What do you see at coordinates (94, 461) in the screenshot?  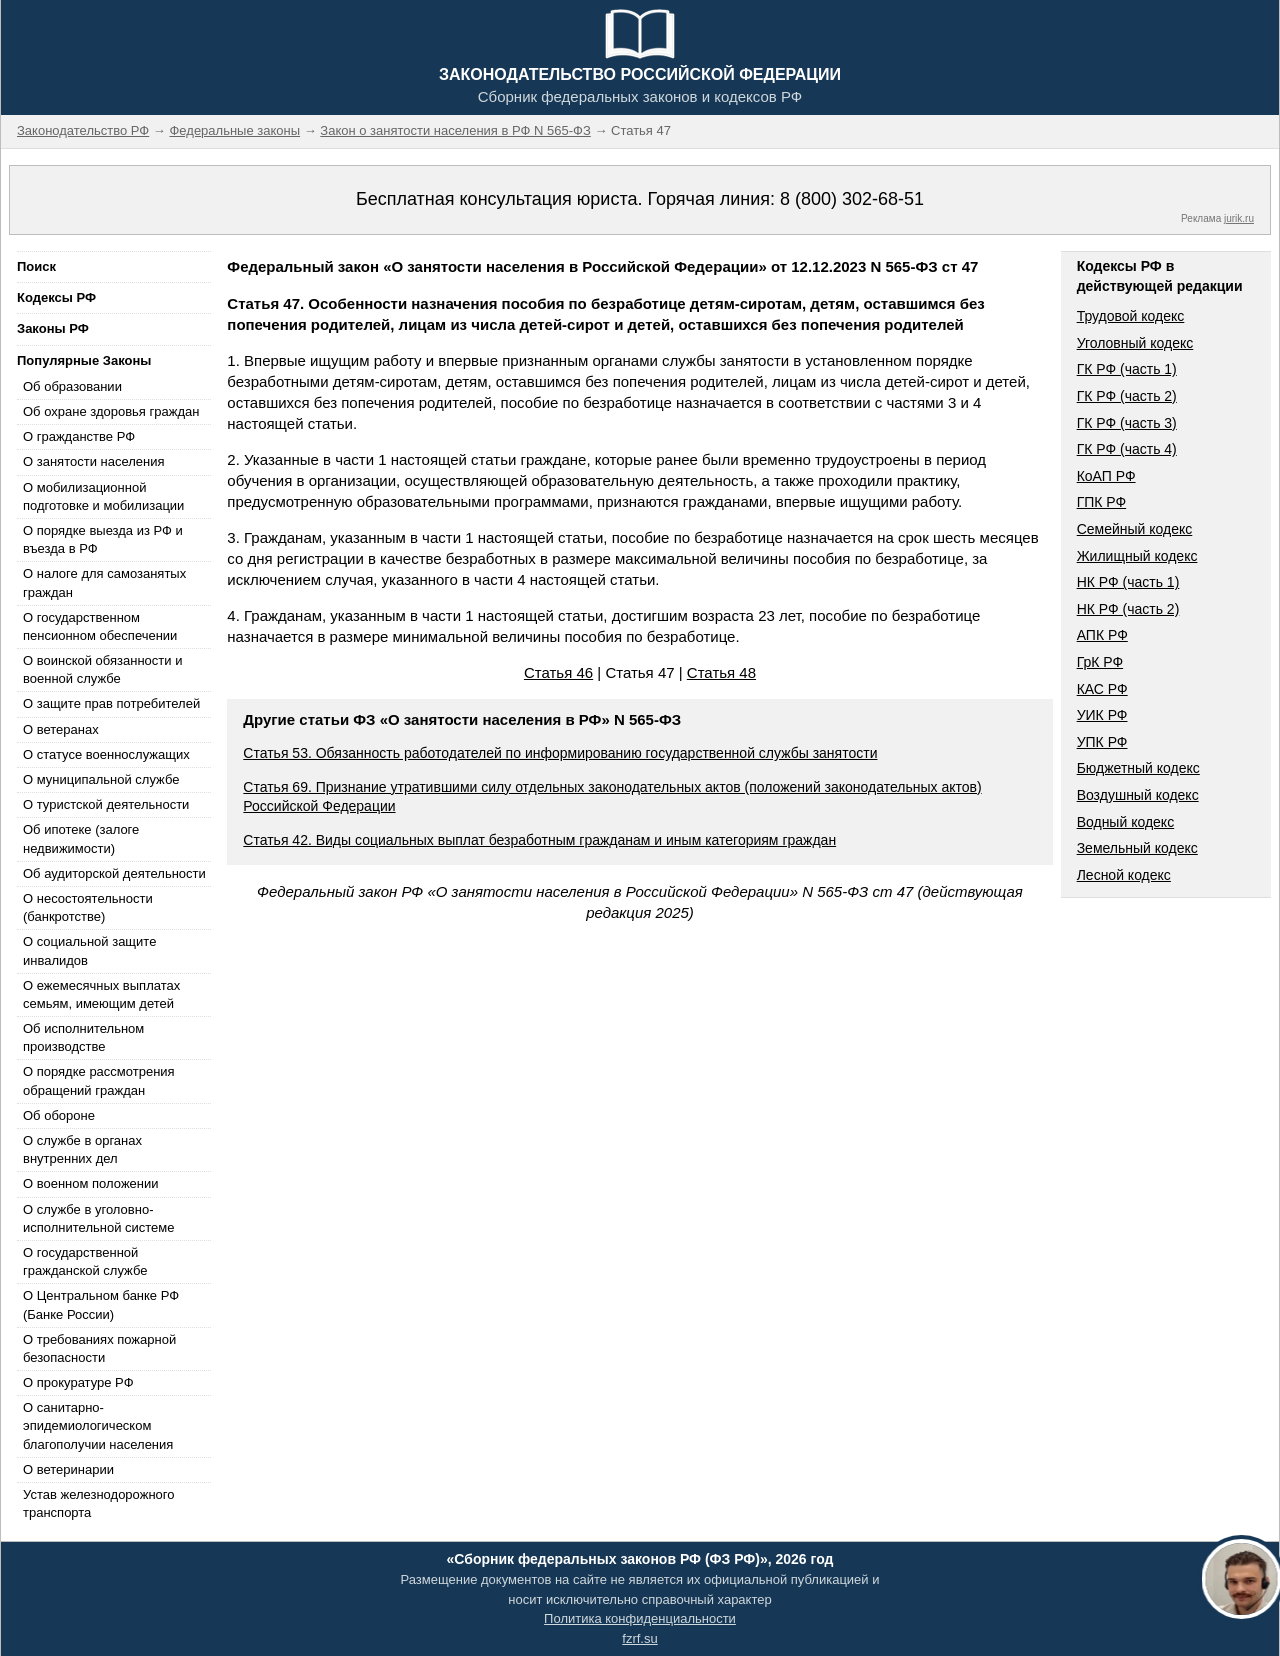 I see `О занятости населения` at bounding box center [94, 461].